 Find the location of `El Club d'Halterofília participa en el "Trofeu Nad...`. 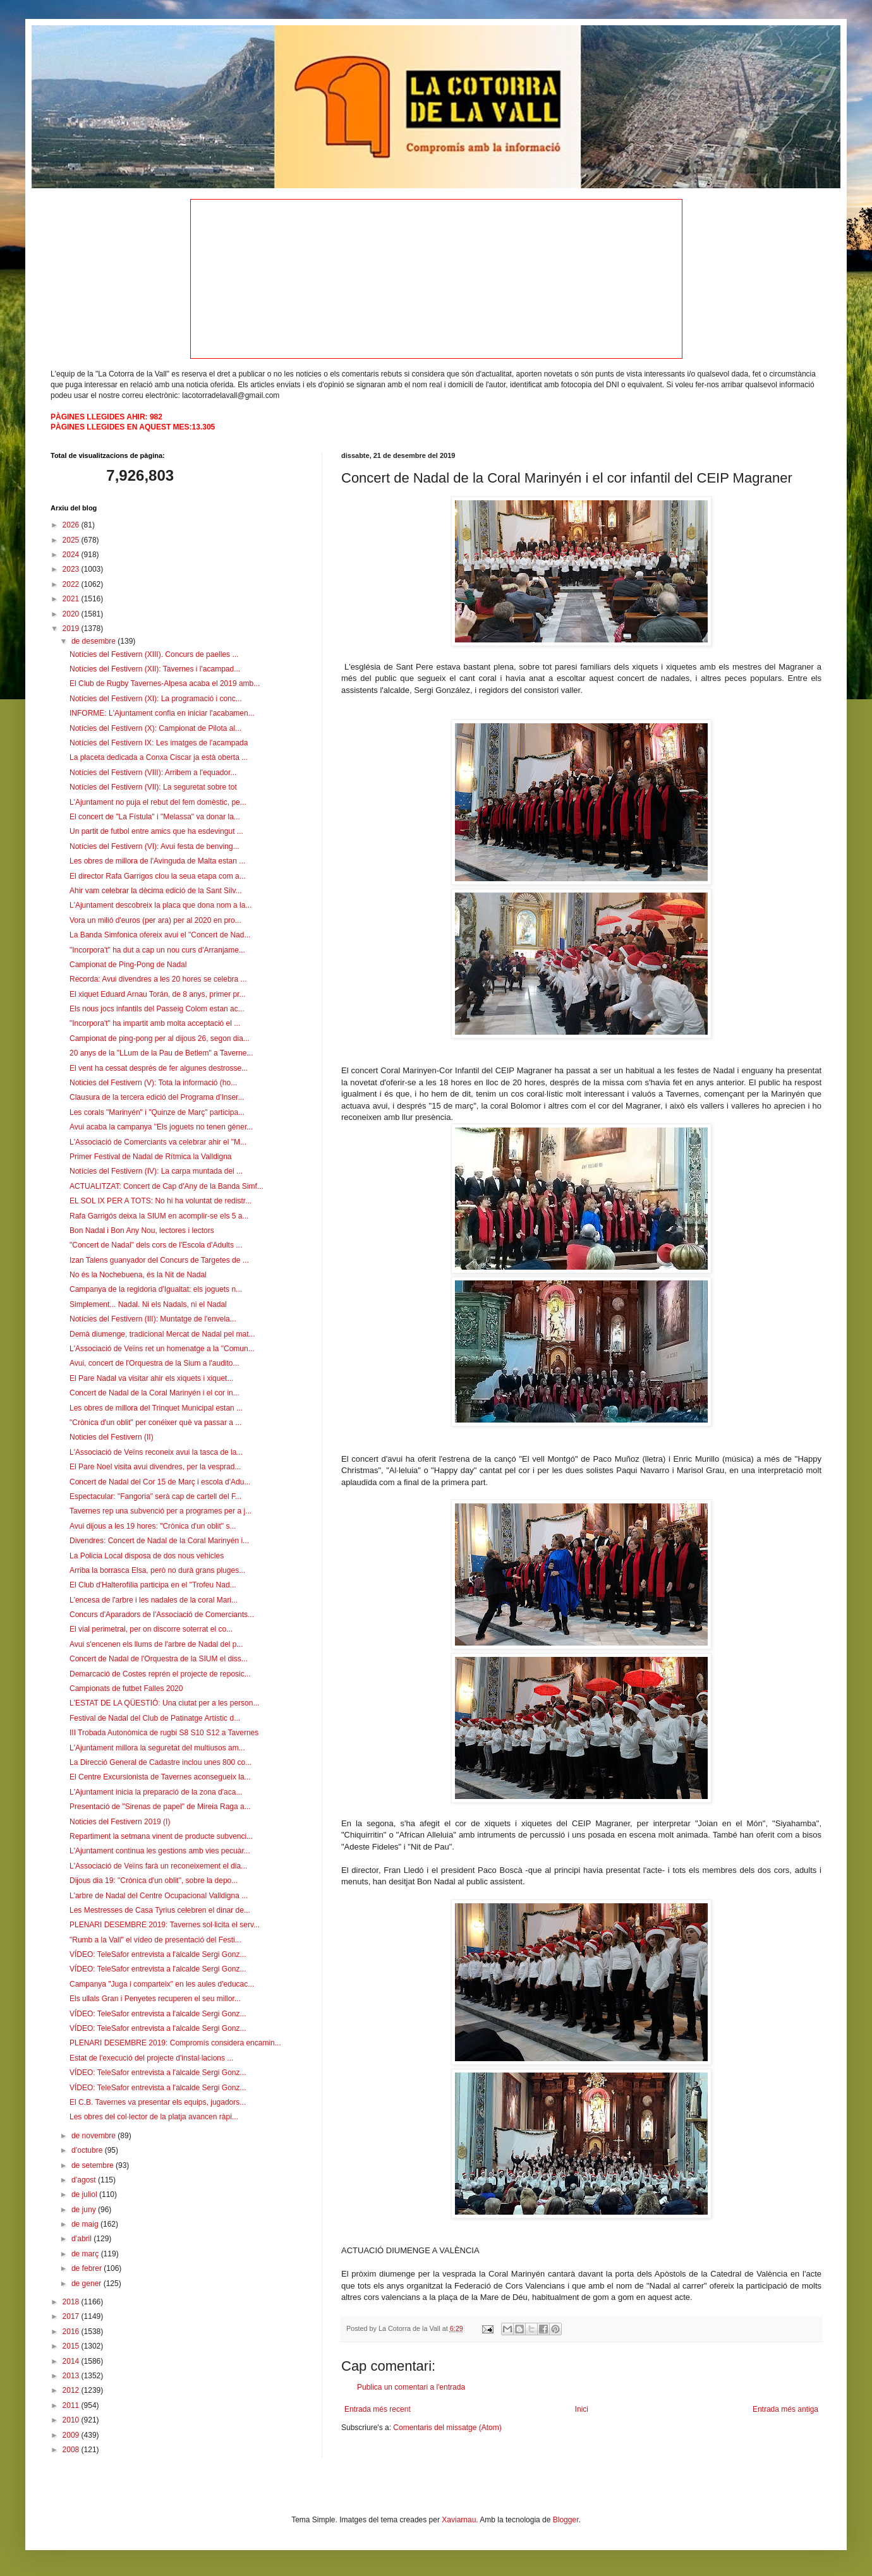

El Club d'Halterofília participa en el "Trofeu Nad... is located at coordinates (153, 1584).